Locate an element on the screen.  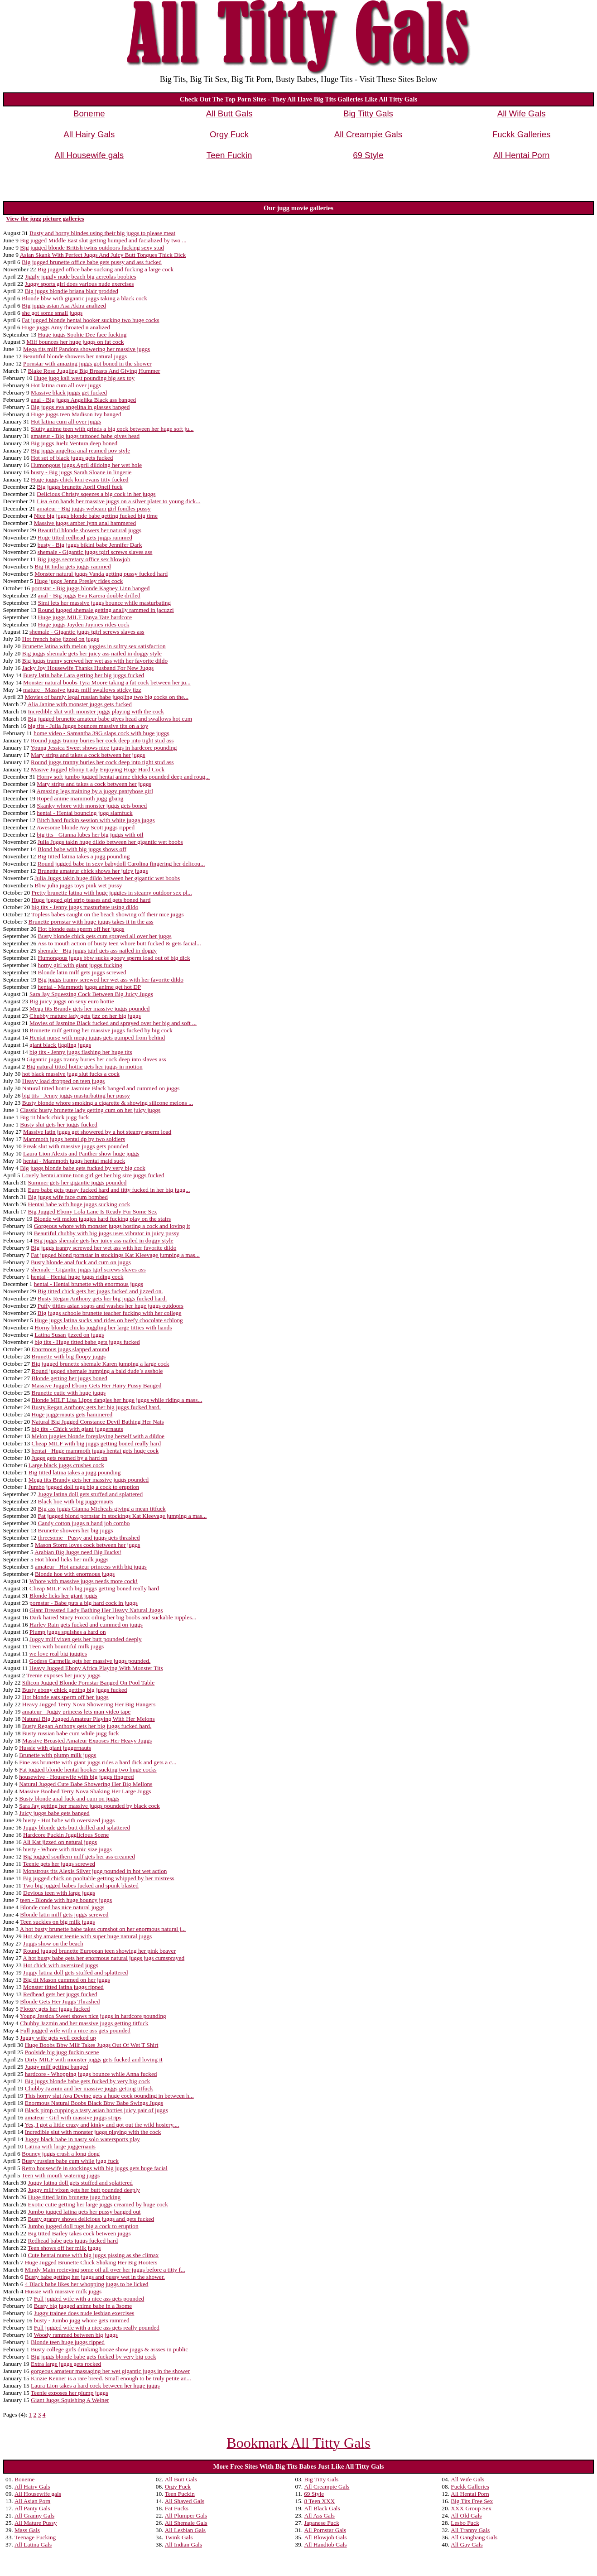
Teenie exposes her juicy juggs is located at coordinates (63, 1675).